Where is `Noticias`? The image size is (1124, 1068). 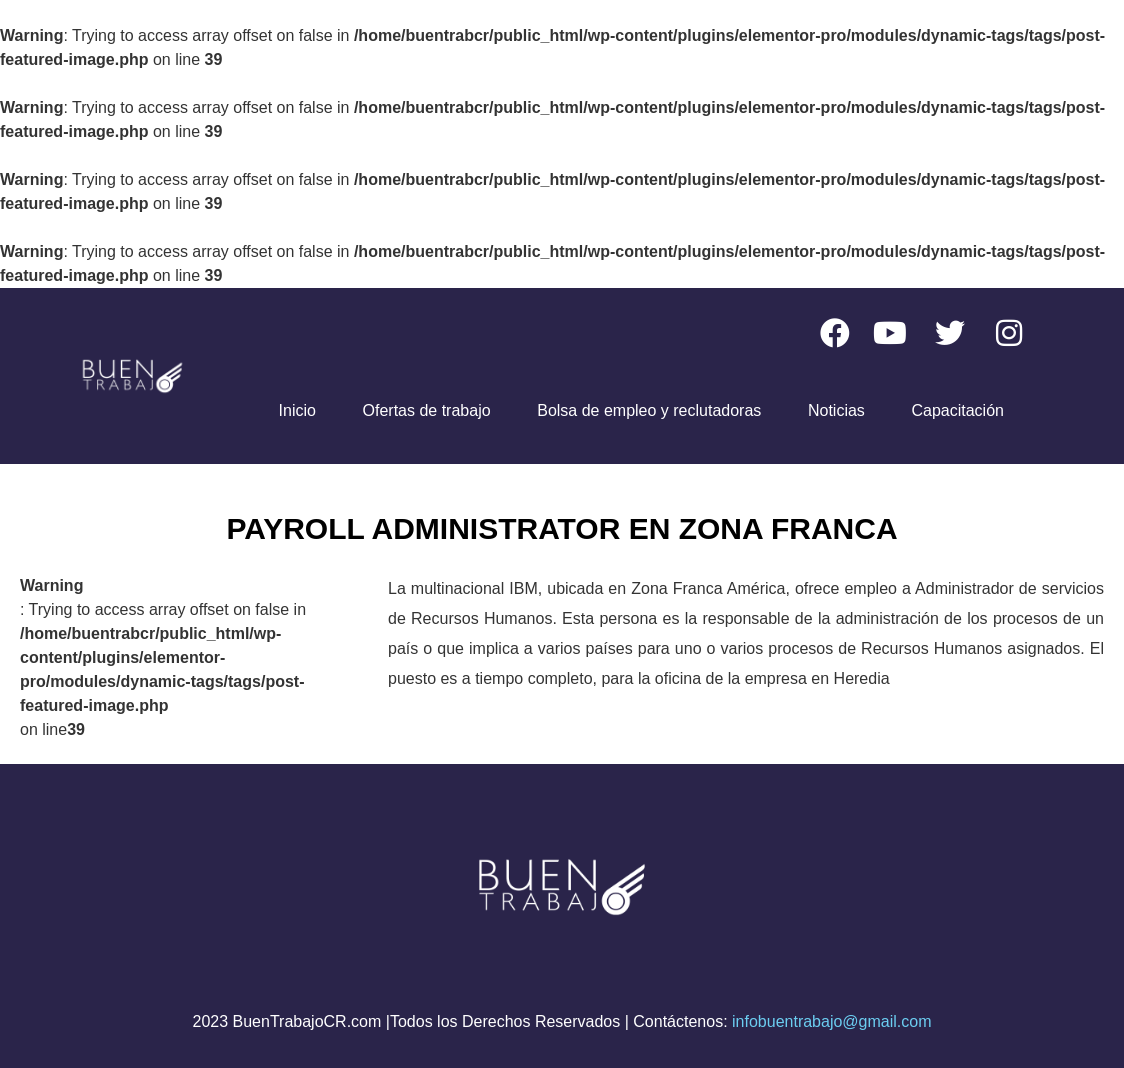
Noticias is located at coordinates (836, 410).